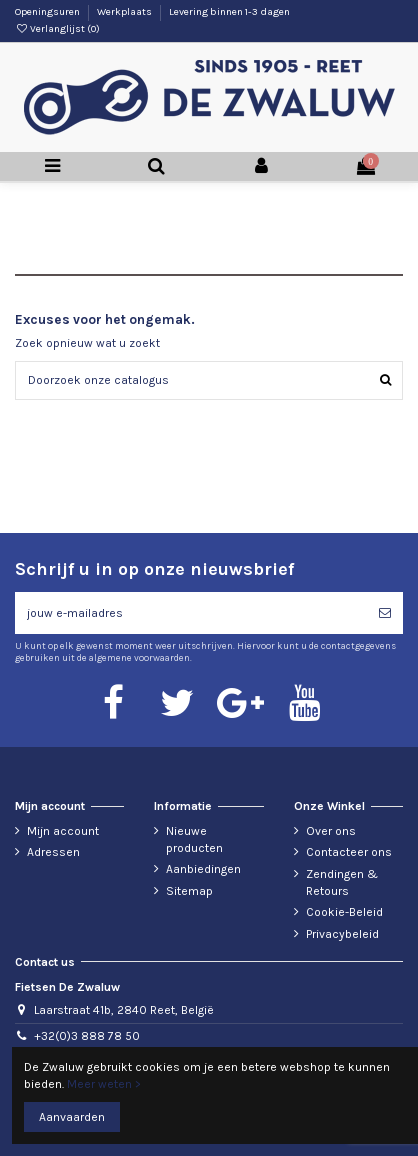 This screenshot has width=418, height=1156. What do you see at coordinates (87, 1036) in the screenshot?
I see `+32(0)3 888 78 50` at bounding box center [87, 1036].